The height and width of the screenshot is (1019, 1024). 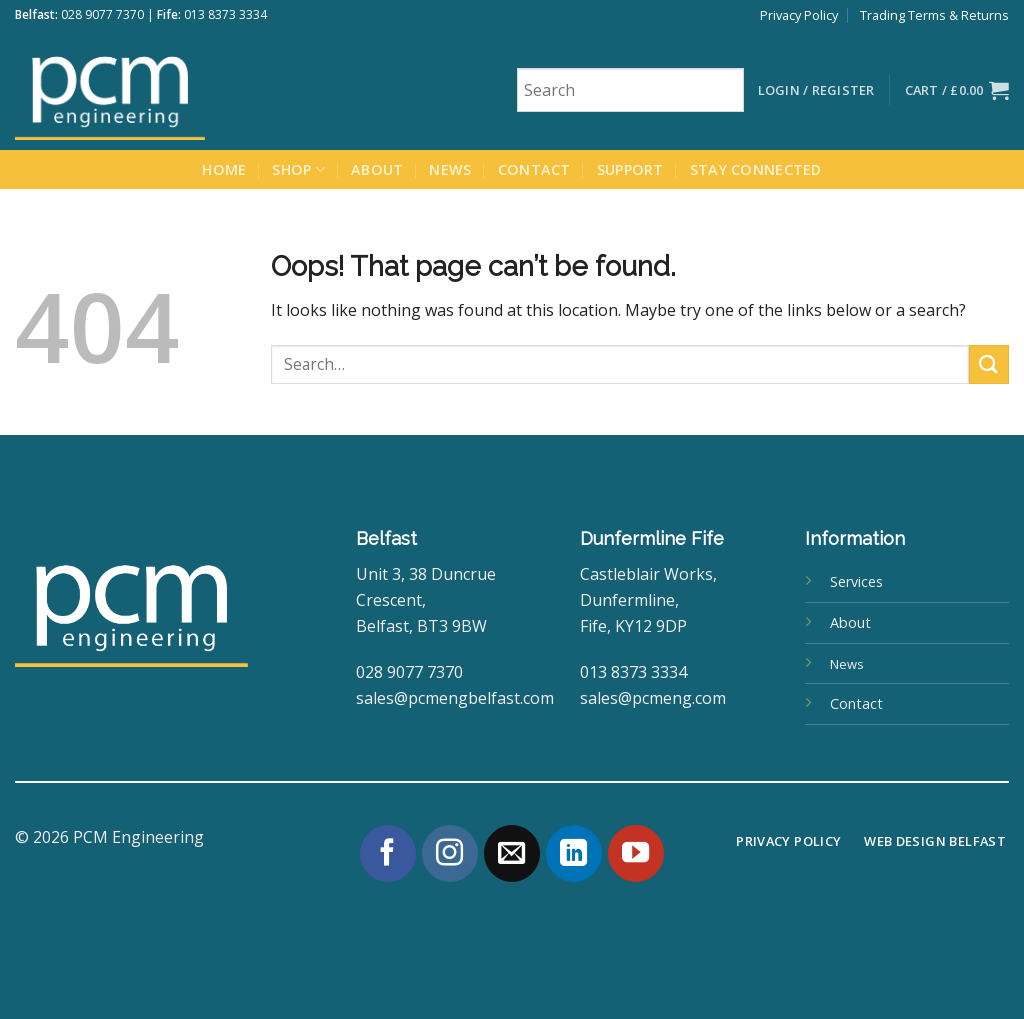 What do you see at coordinates (298, 169) in the screenshot?
I see `Shop` at bounding box center [298, 169].